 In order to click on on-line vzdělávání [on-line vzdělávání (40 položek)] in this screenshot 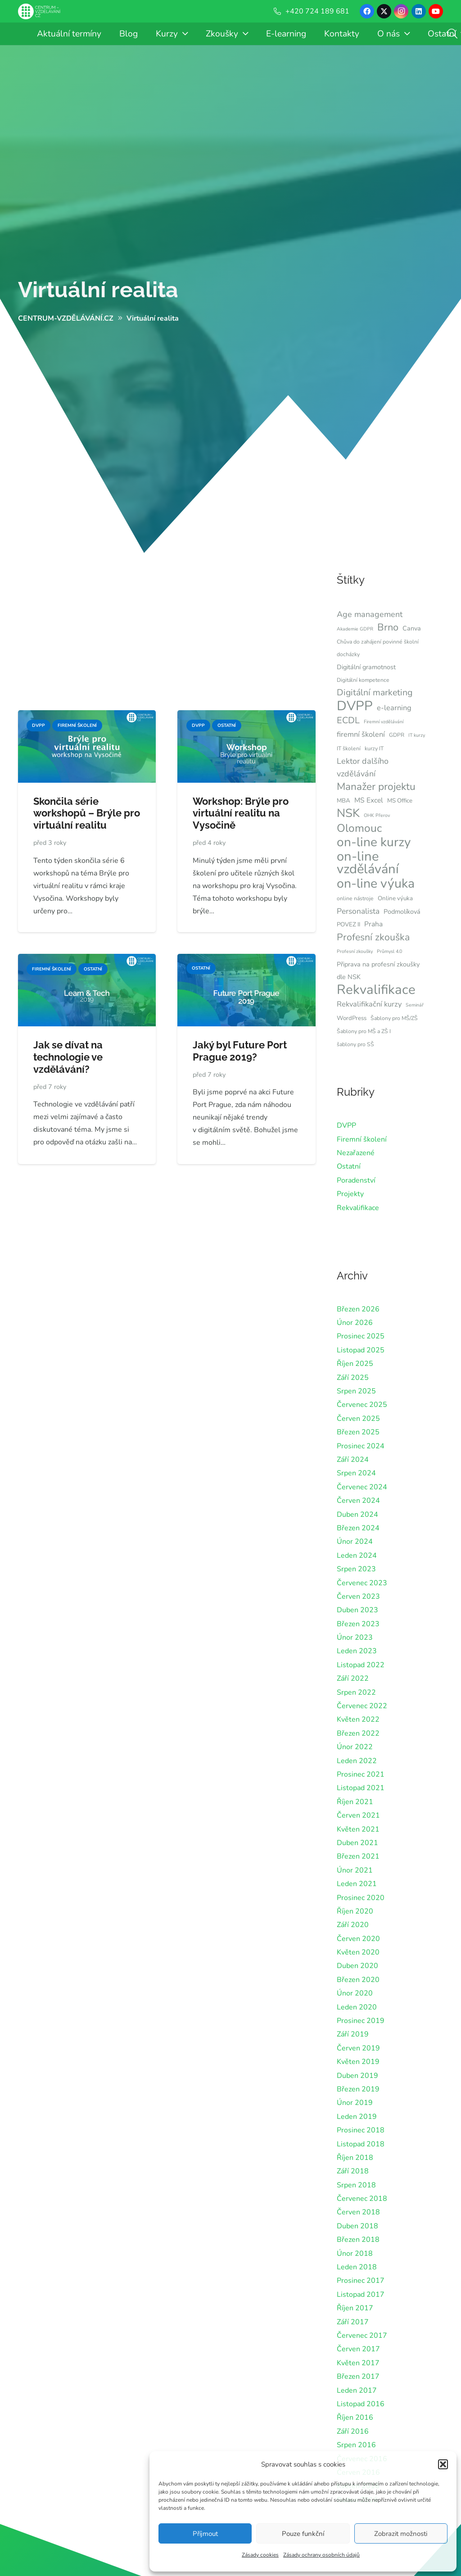, I will do `click(368, 862)`.